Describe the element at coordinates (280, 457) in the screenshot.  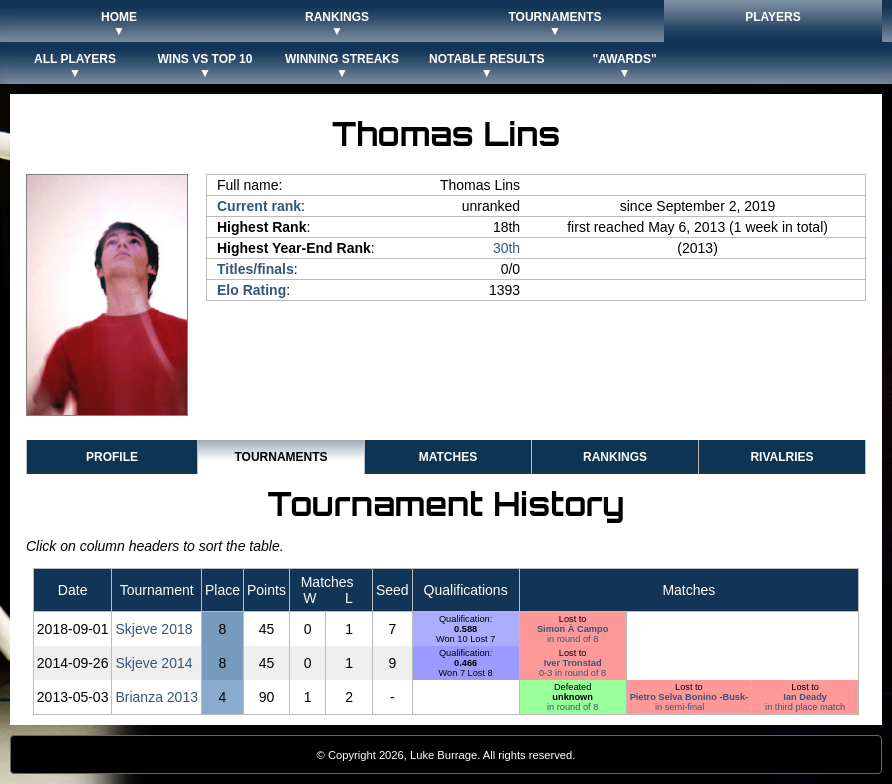
I see `Tournaments` at that location.